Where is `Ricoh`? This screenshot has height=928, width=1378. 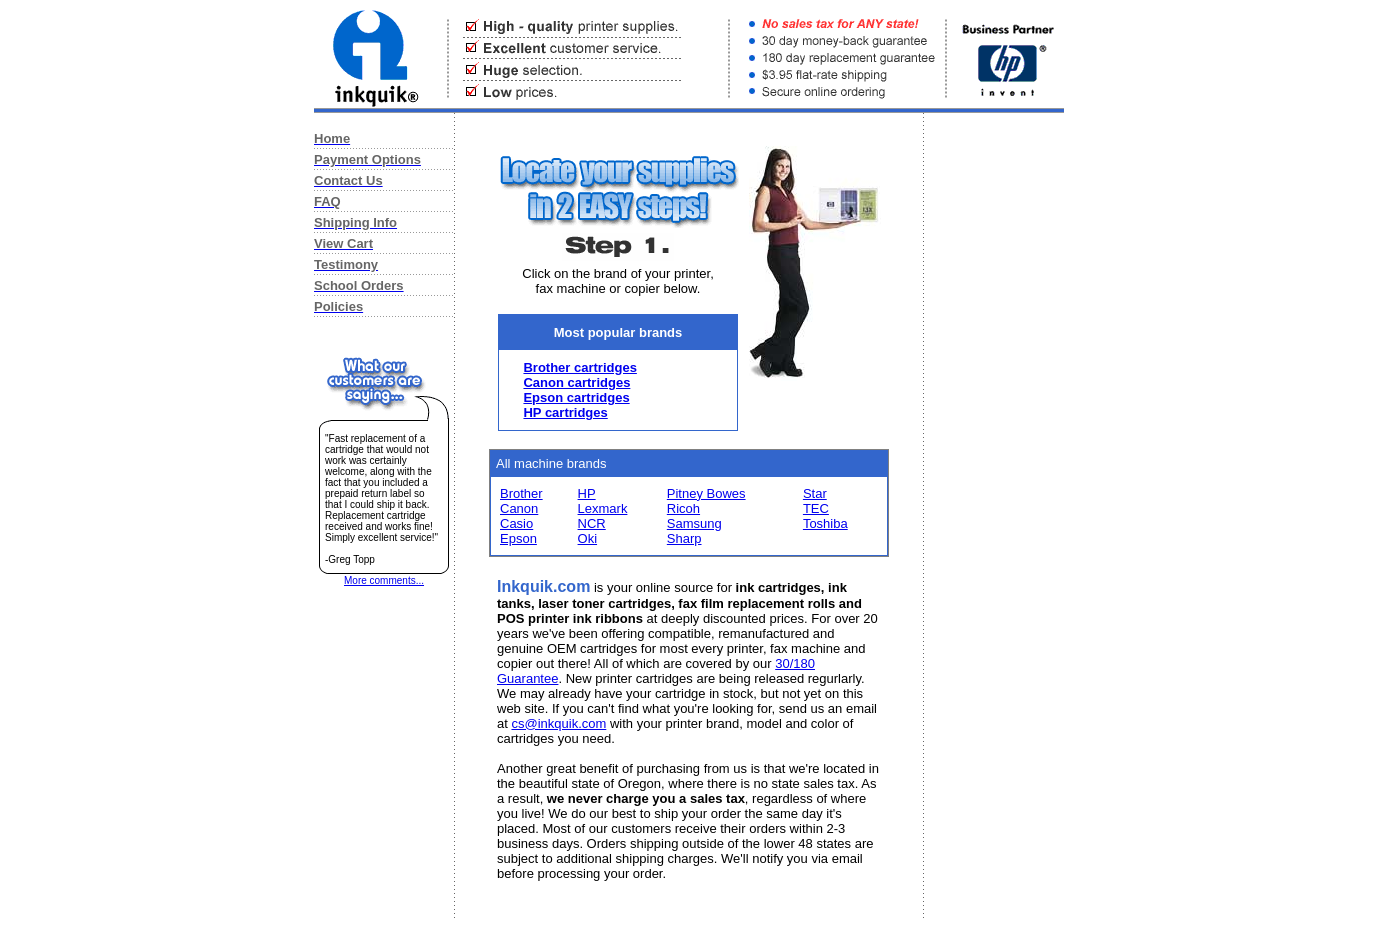 Ricoh is located at coordinates (683, 508).